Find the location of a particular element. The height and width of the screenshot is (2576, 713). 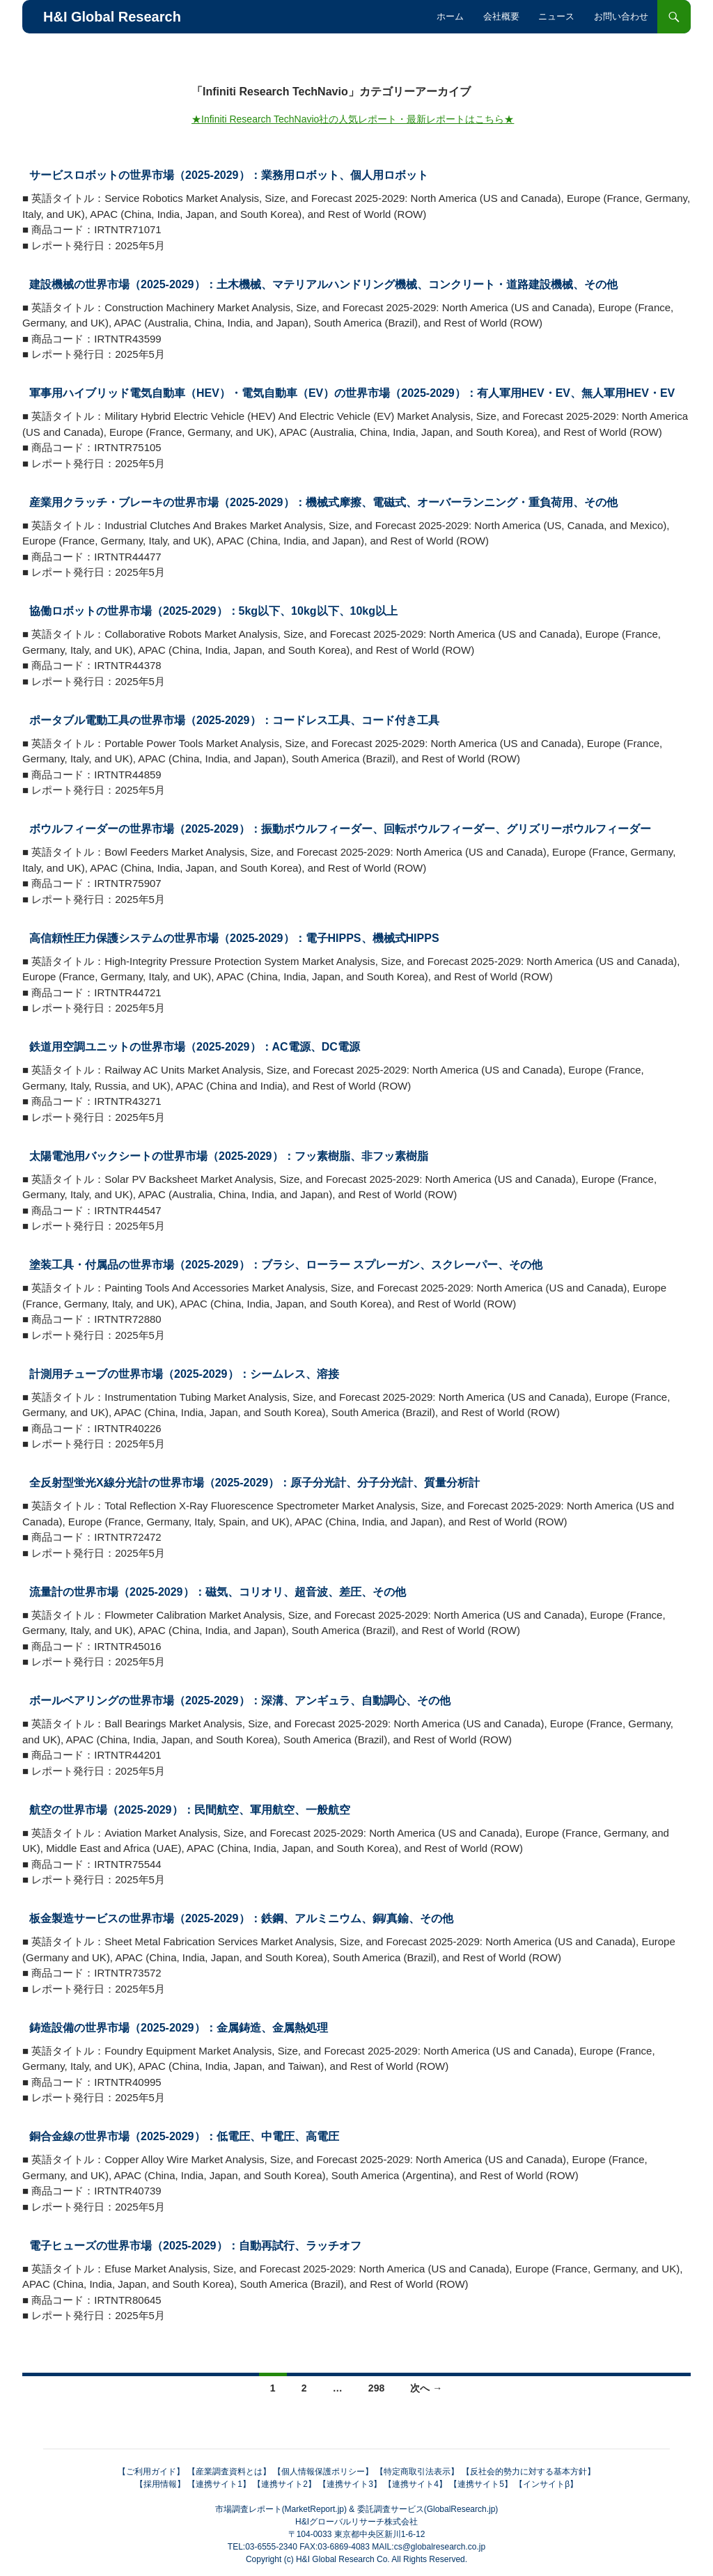

ニュース is located at coordinates (556, 16).